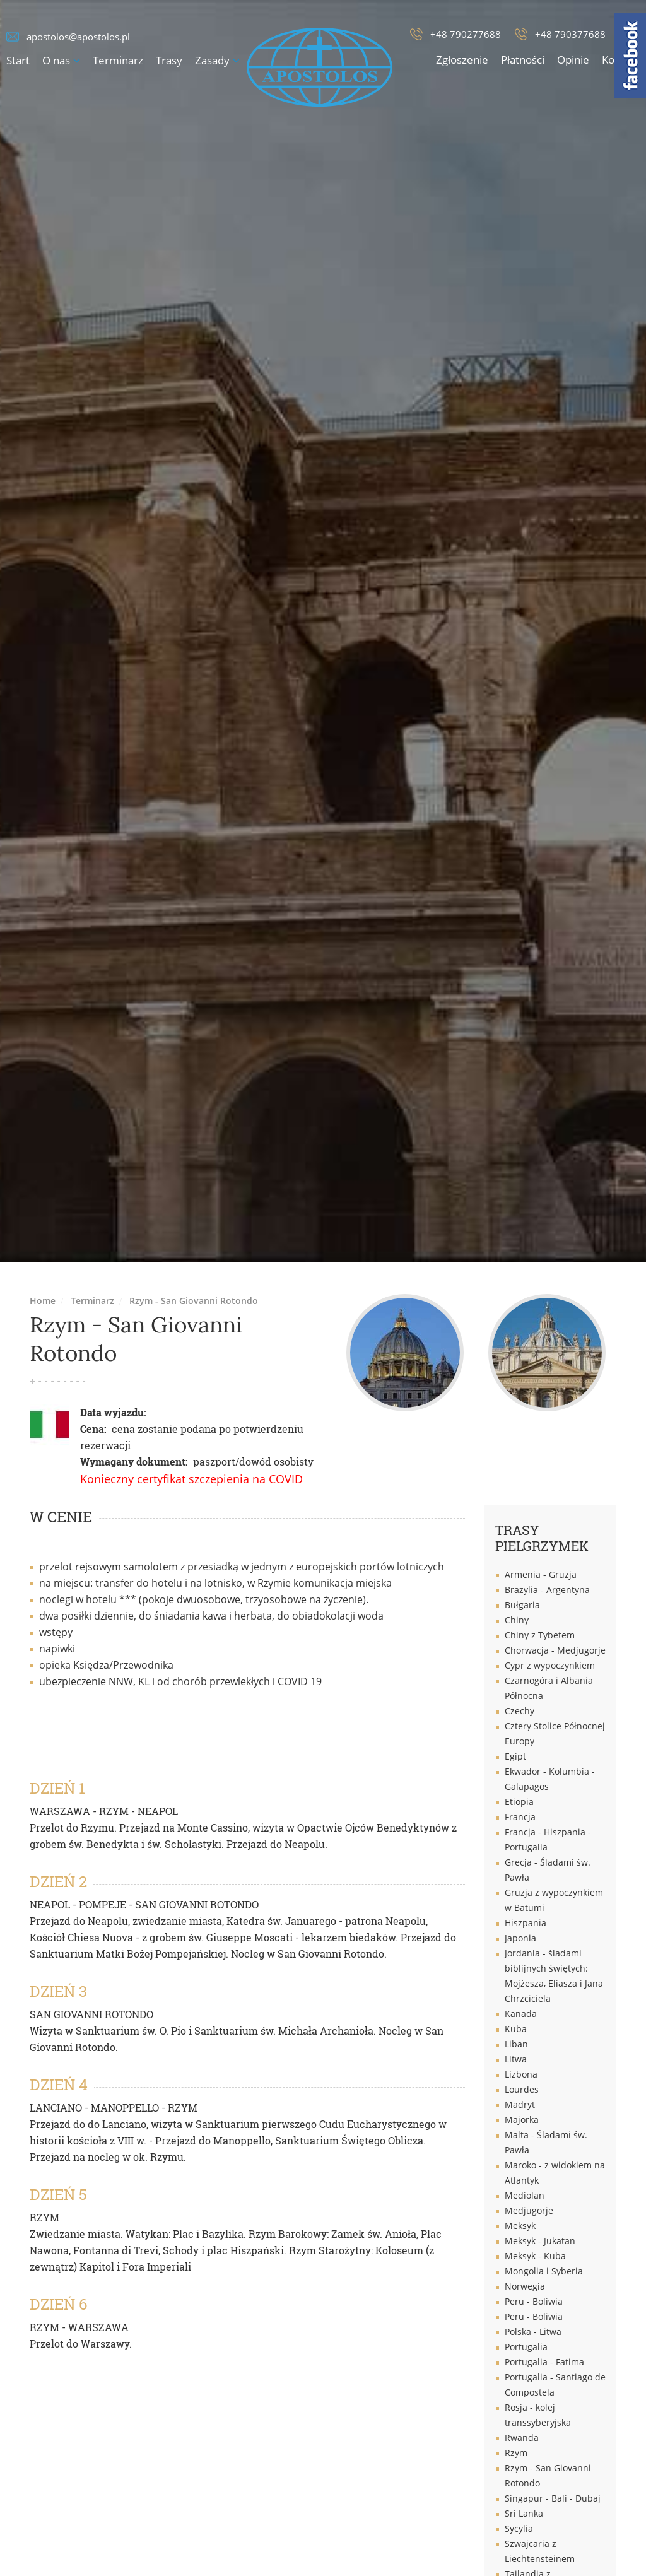 This screenshot has width=646, height=2576. Describe the element at coordinates (522, 2089) in the screenshot. I see `Lourdes` at that location.